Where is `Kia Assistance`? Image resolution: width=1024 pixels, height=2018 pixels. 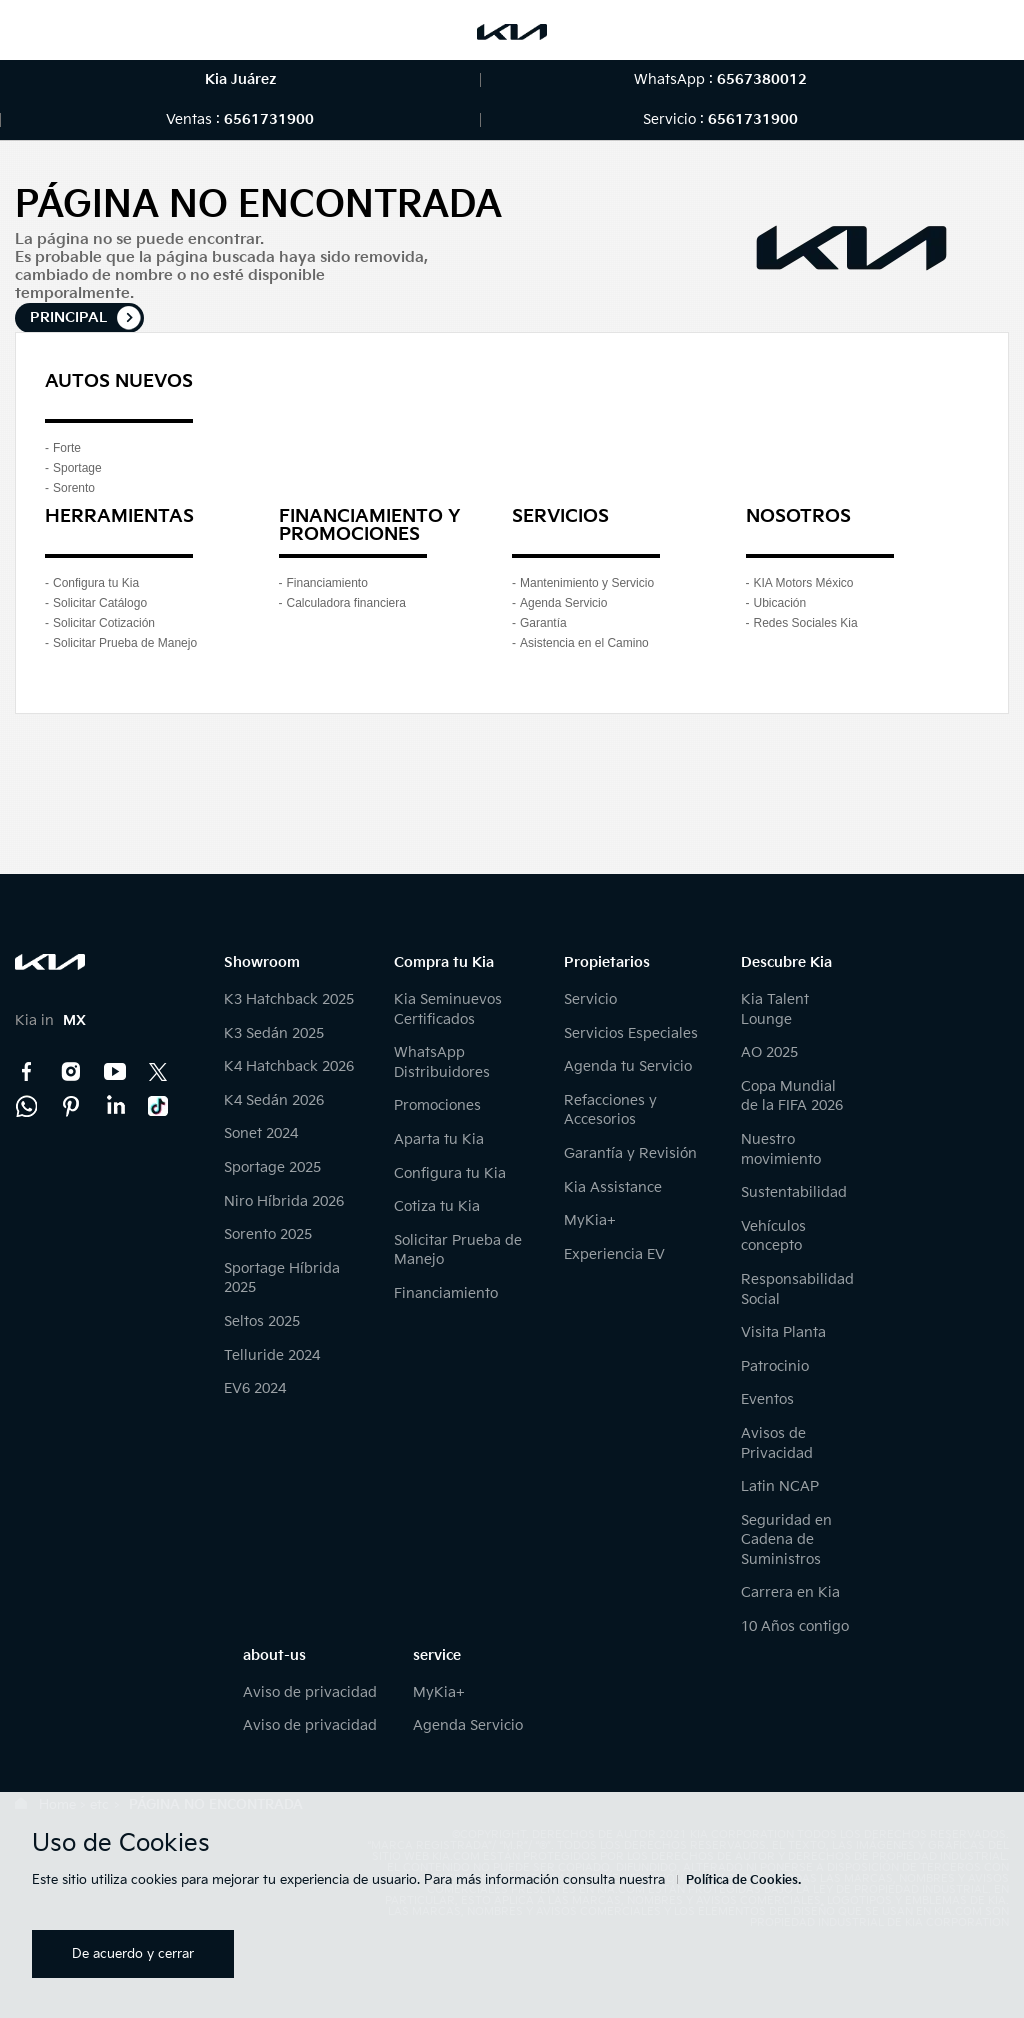
Kia Assistance is located at coordinates (613, 1187).